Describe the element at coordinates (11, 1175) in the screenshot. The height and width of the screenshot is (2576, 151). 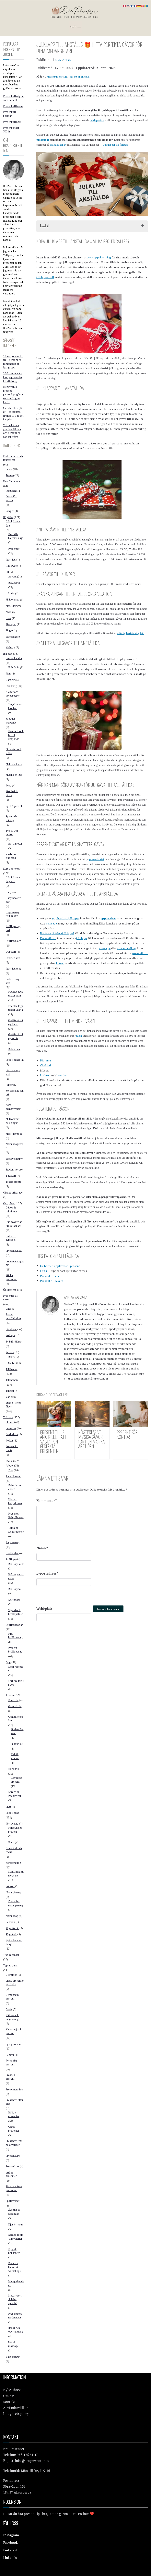
I see `Tackkort` at that location.